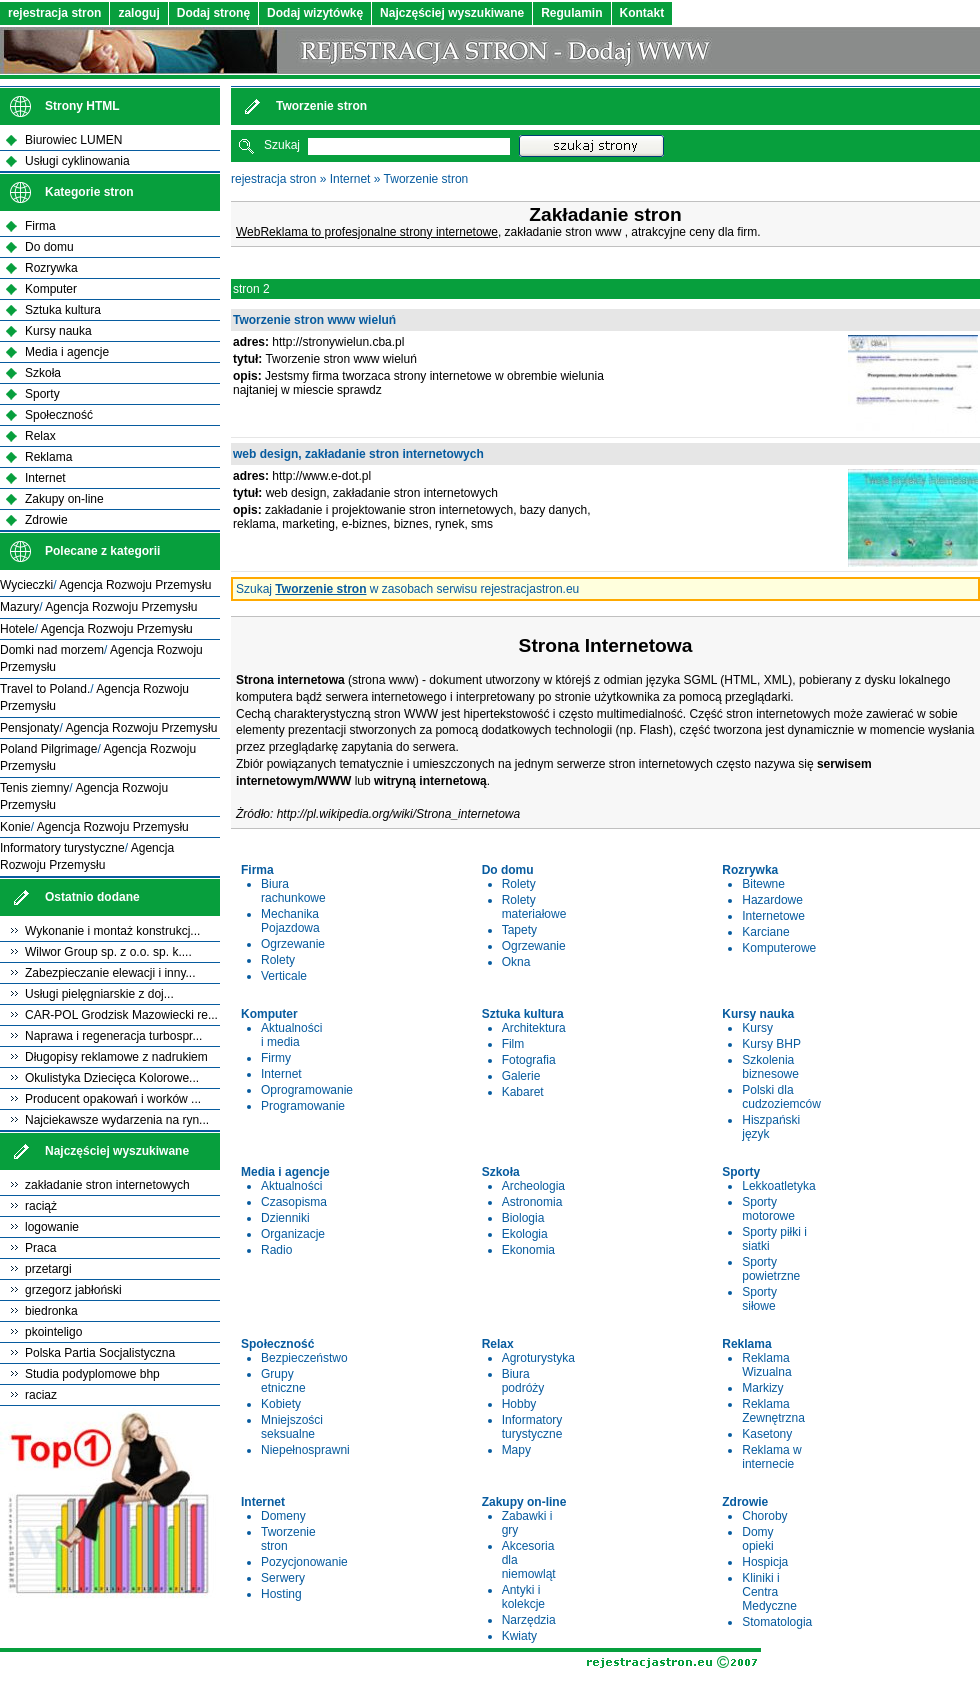 The image size is (980, 1692). Describe the element at coordinates (781, 1097) in the screenshot. I see `Polski dla cudzoziemców` at that location.